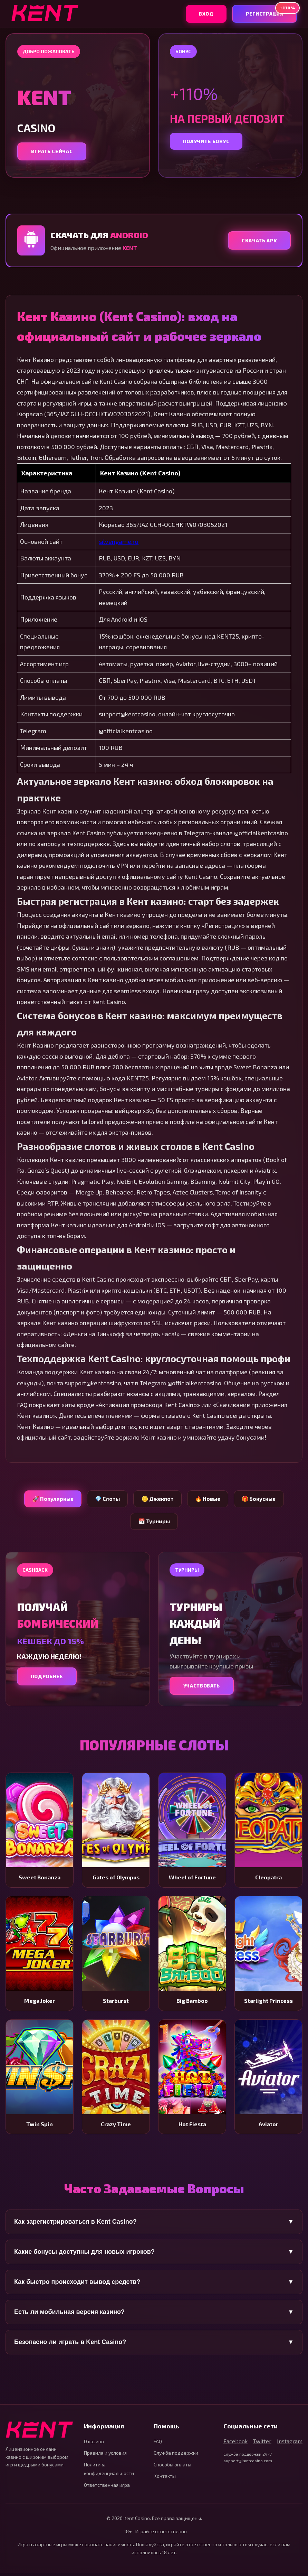  I want to click on Вход, so click(201, 14).